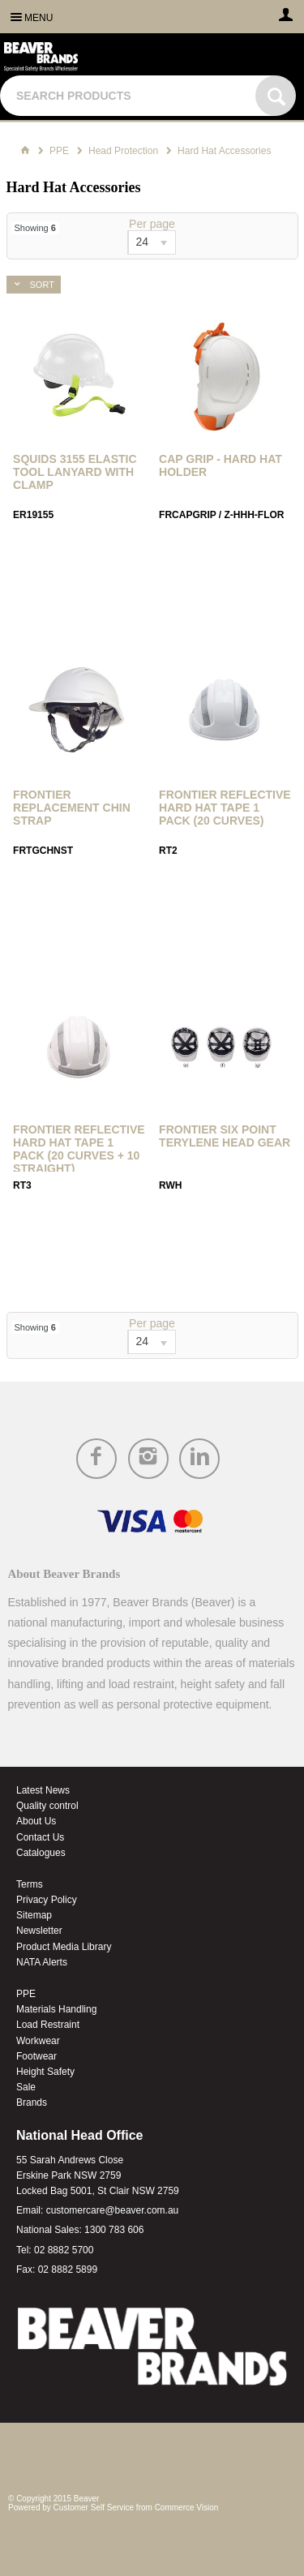  What do you see at coordinates (38, 2041) in the screenshot?
I see `Workwear` at bounding box center [38, 2041].